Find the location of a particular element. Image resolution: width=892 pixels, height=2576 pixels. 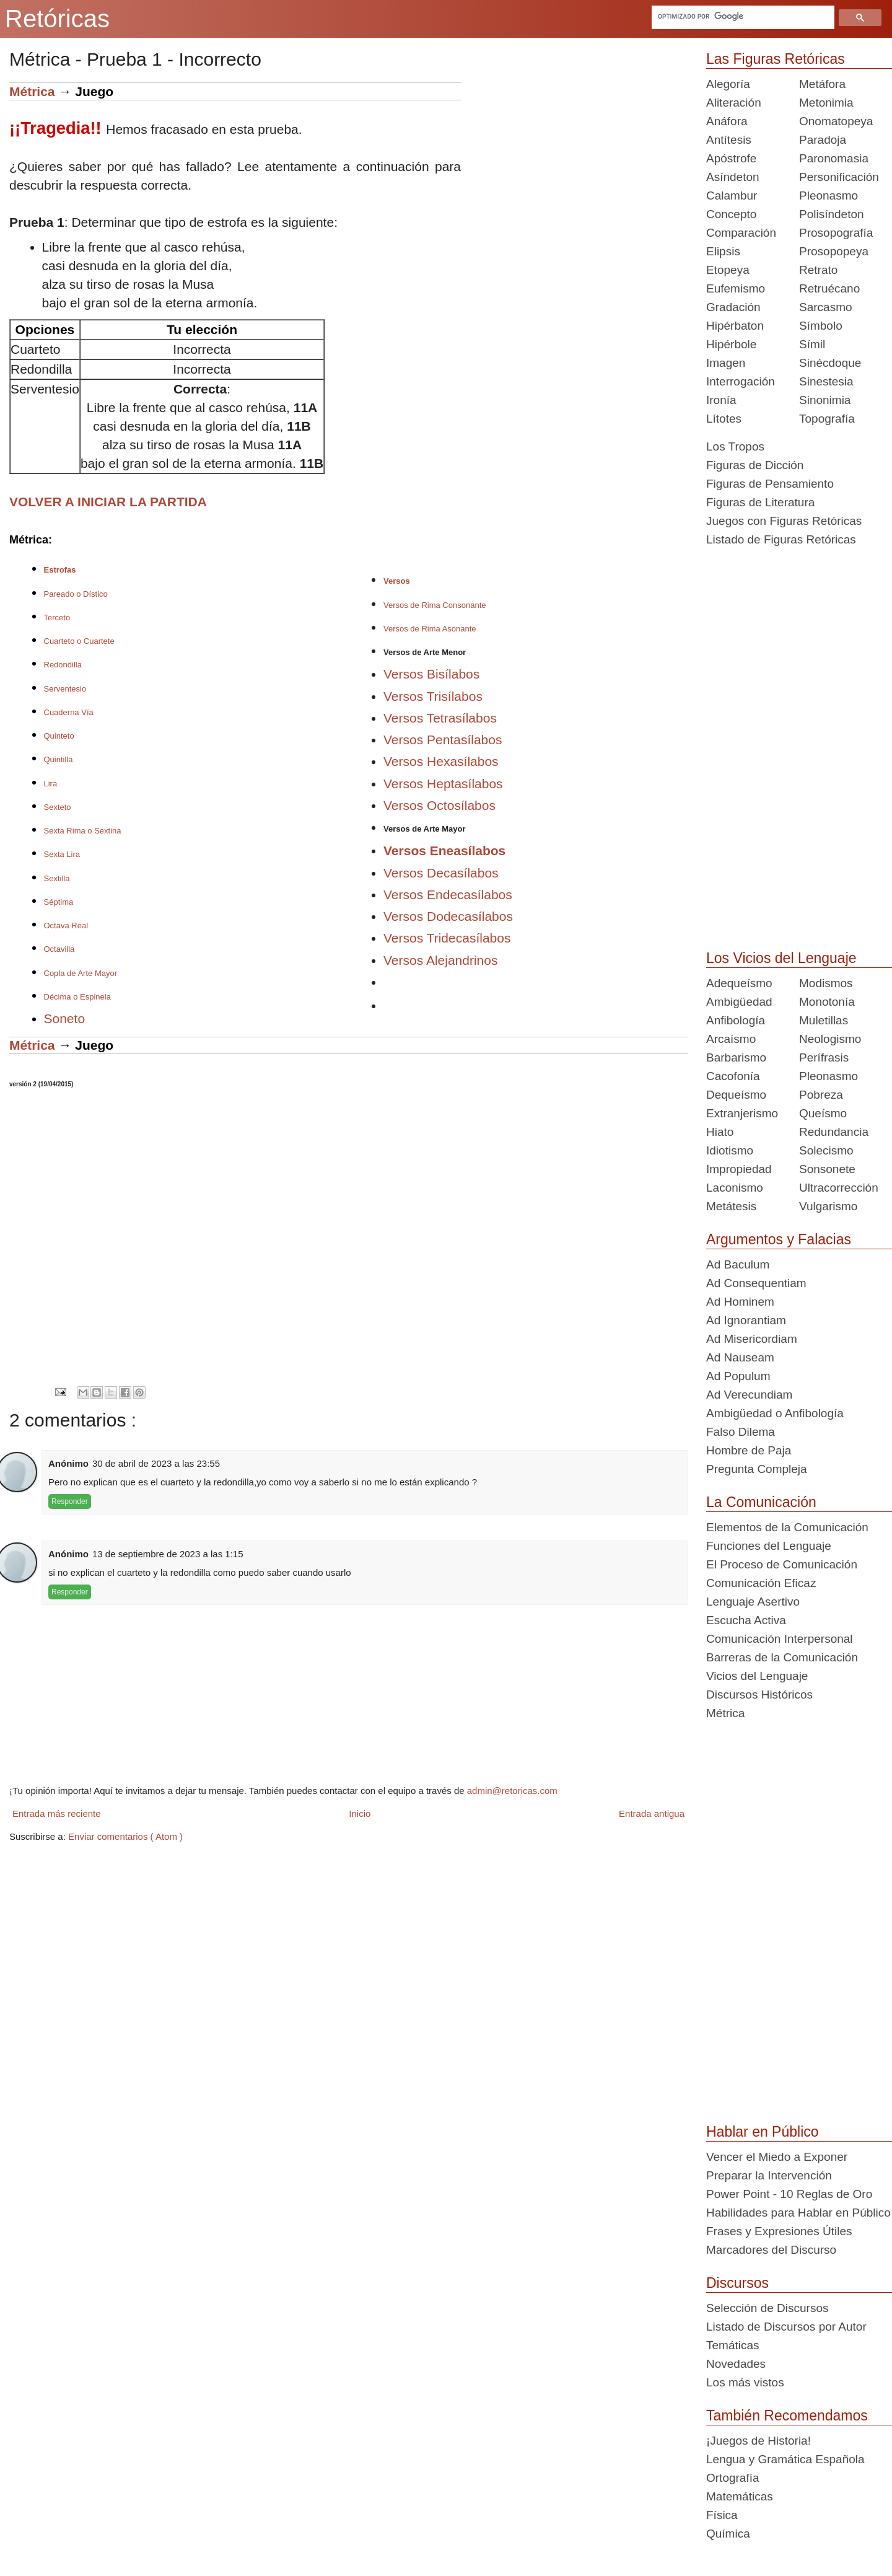

Comunicación Eficaz is located at coordinates (761, 1582).